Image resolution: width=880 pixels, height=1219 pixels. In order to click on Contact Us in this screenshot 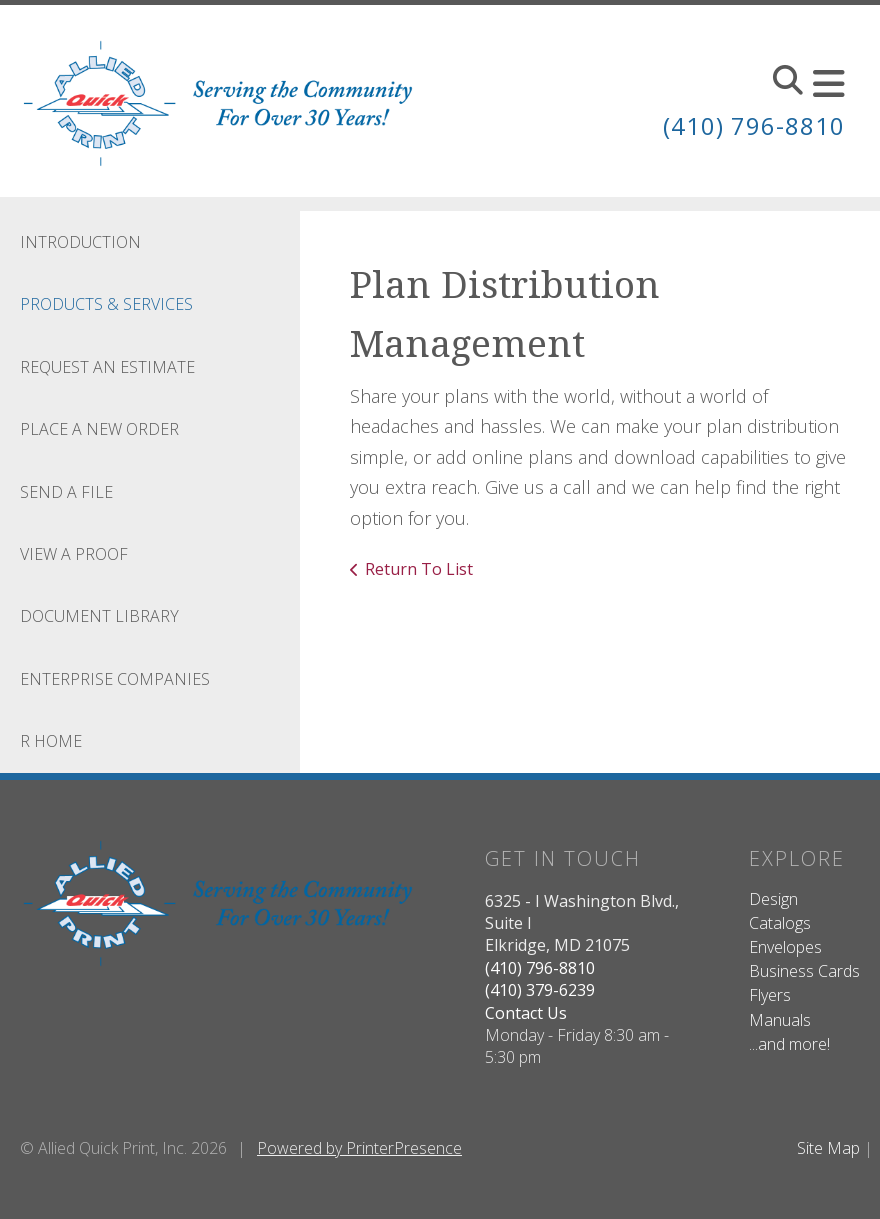, I will do `click(526, 1013)`.